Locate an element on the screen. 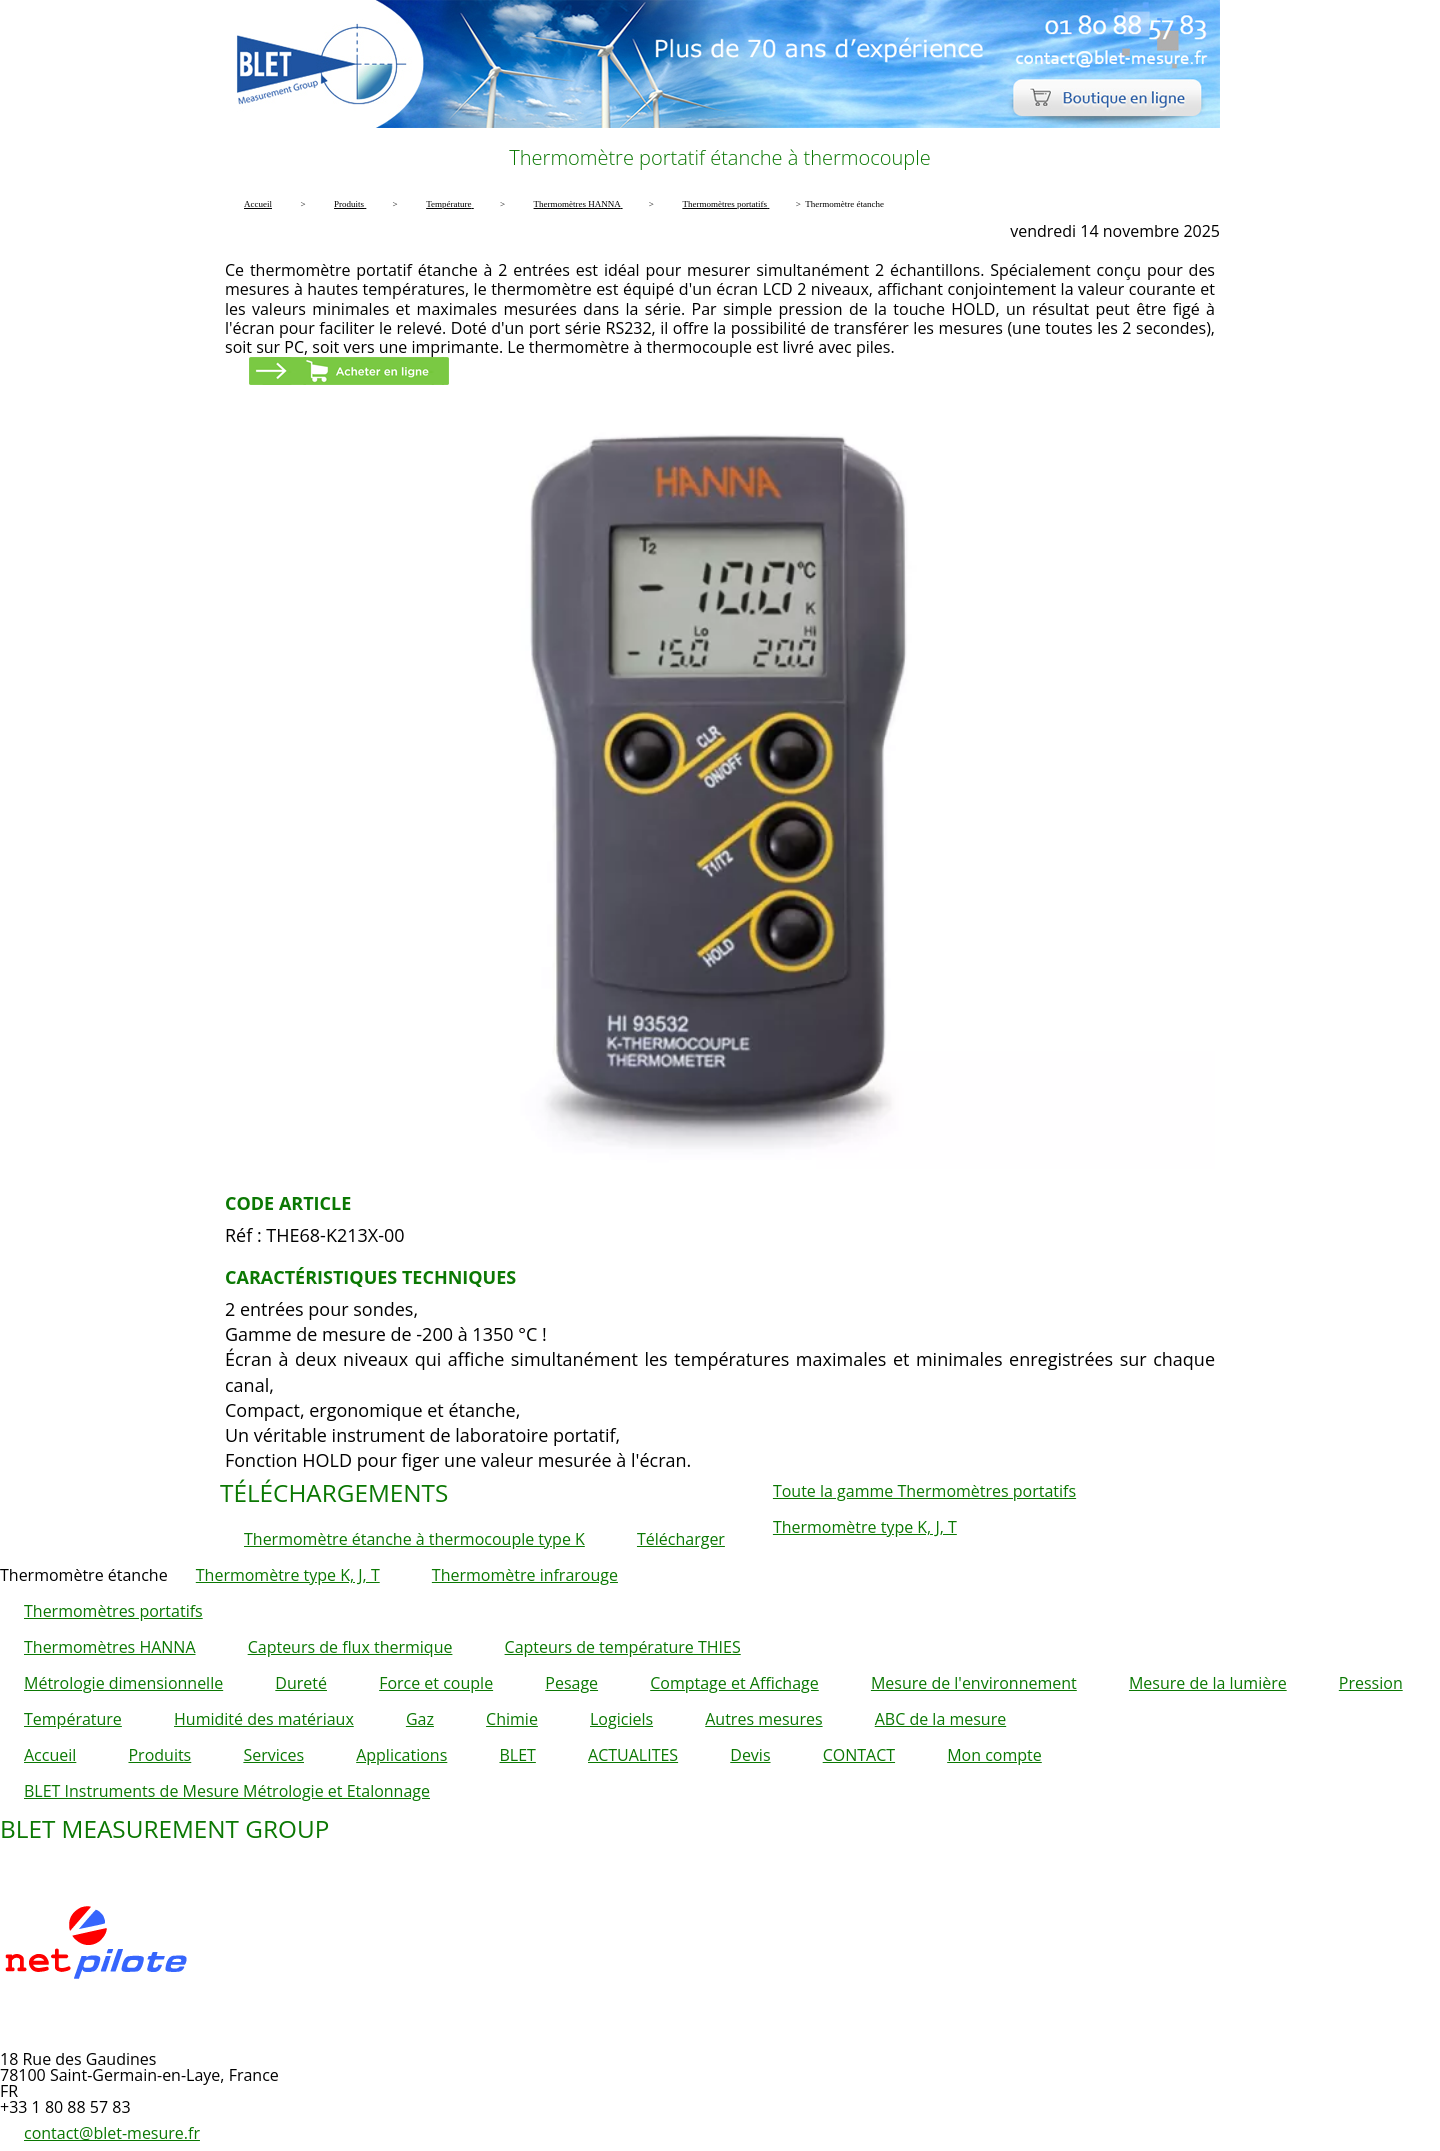  Logiciels is located at coordinates (621, 1719).